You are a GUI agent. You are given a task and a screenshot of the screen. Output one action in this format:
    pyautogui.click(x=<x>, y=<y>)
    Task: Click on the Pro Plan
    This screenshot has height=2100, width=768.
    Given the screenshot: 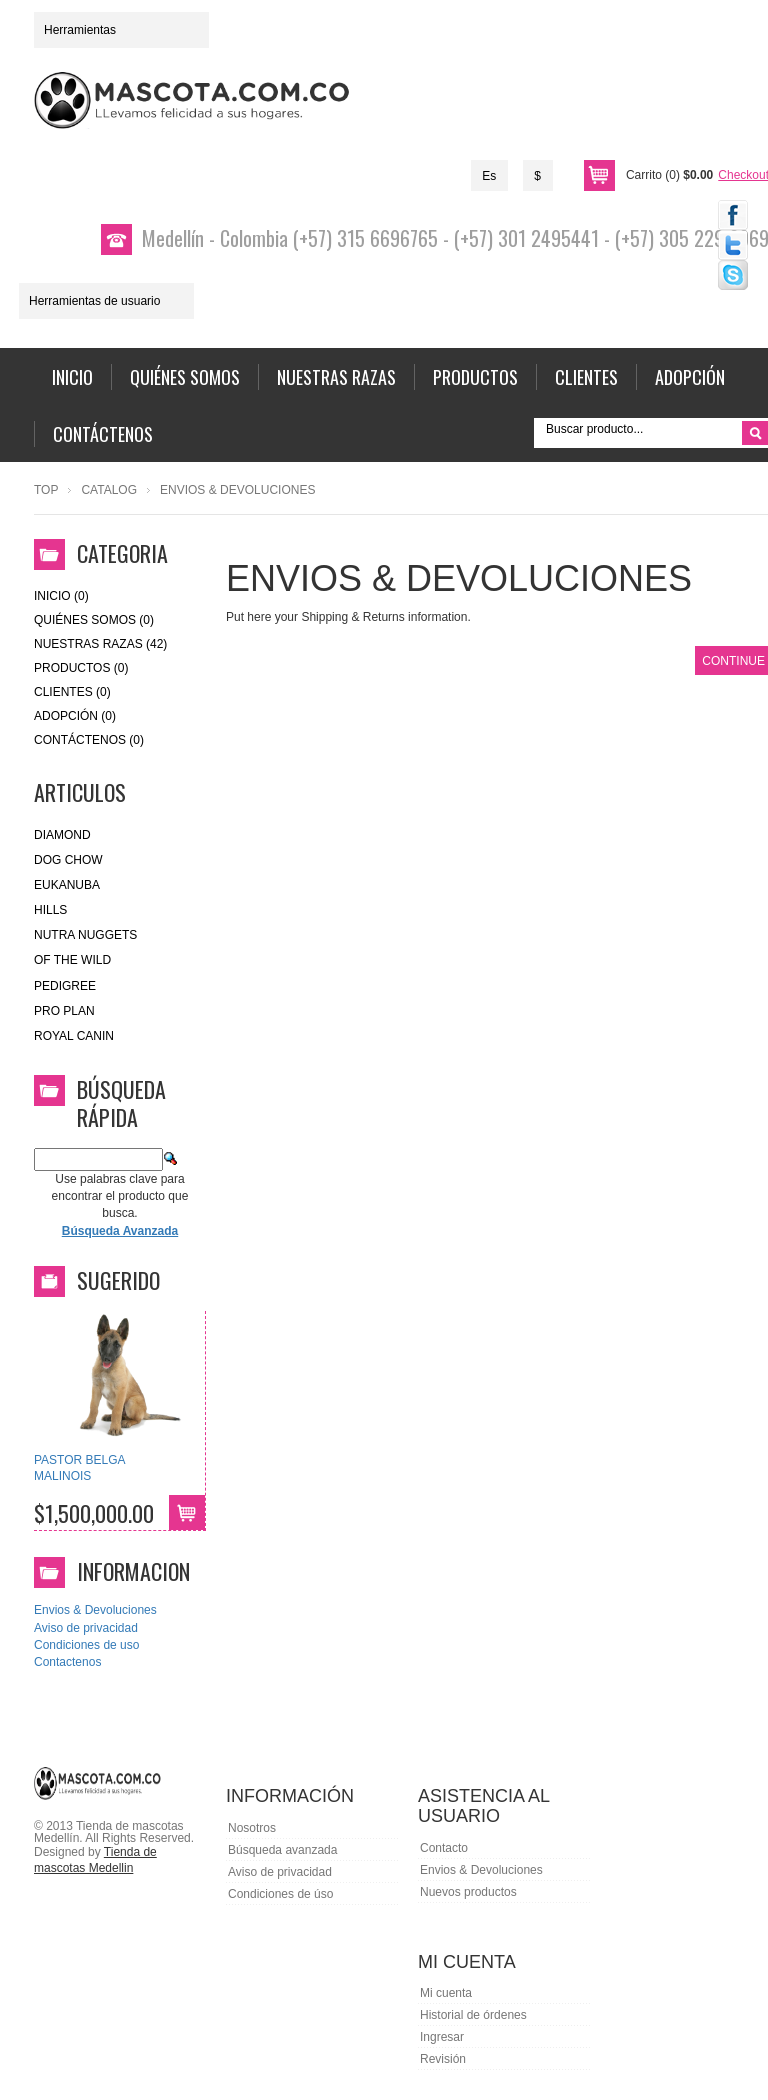 What is the action you would take?
    pyautogui.click(x=64, y=1011)
    